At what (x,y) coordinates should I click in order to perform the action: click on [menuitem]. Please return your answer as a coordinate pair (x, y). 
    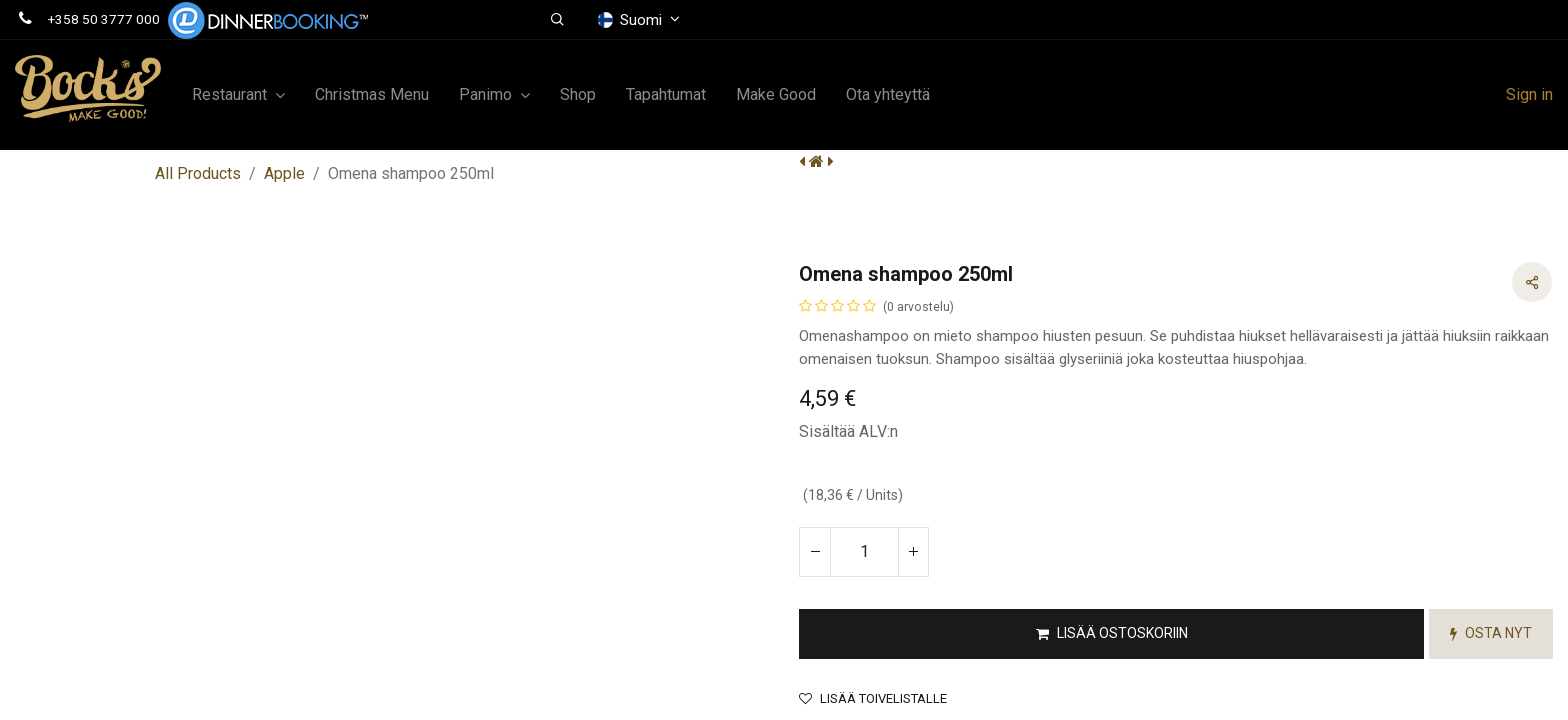
    Looking at the image, I should click on (372, 95).